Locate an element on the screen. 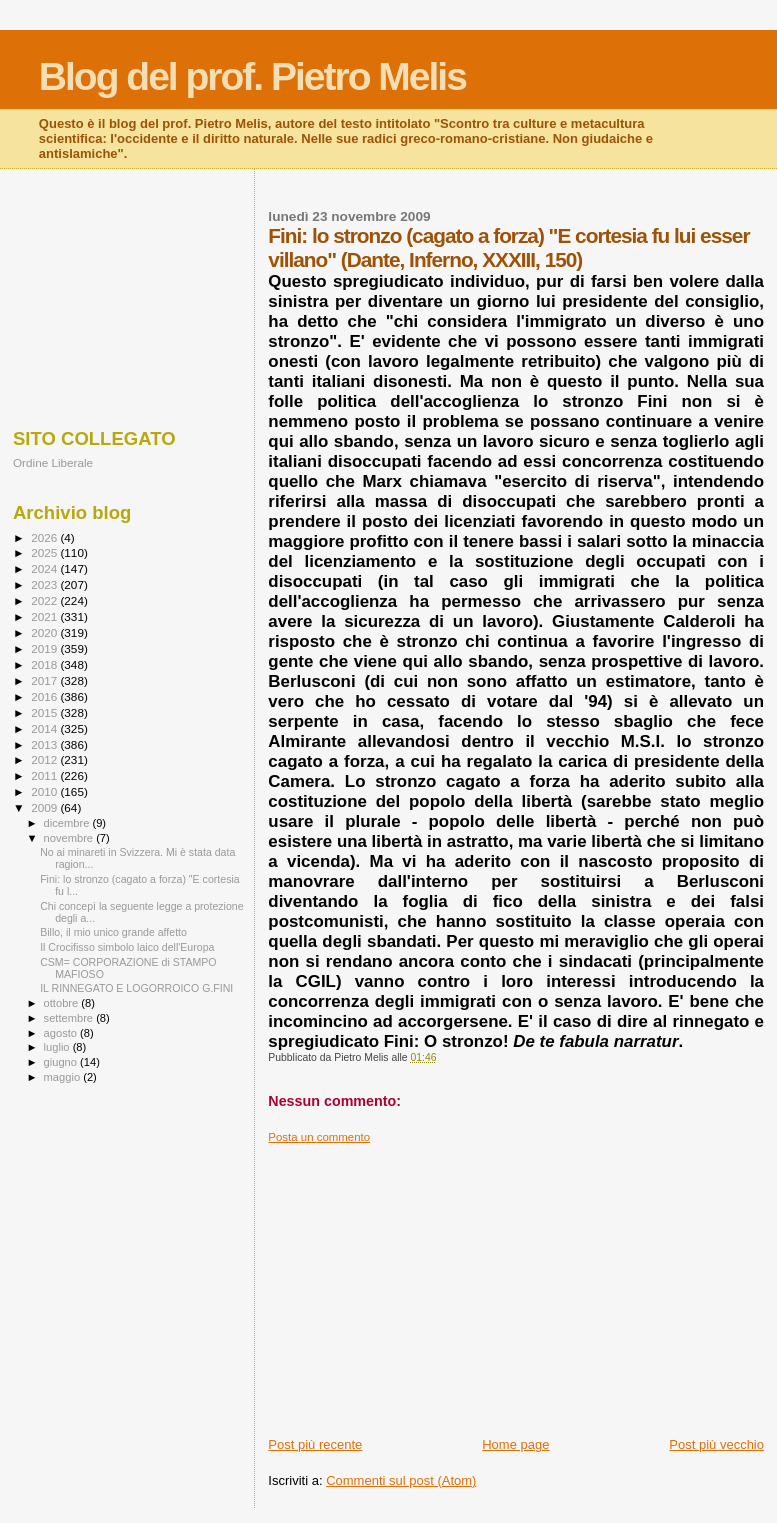  Ordine Liberale is located at coordinates (53, 462).